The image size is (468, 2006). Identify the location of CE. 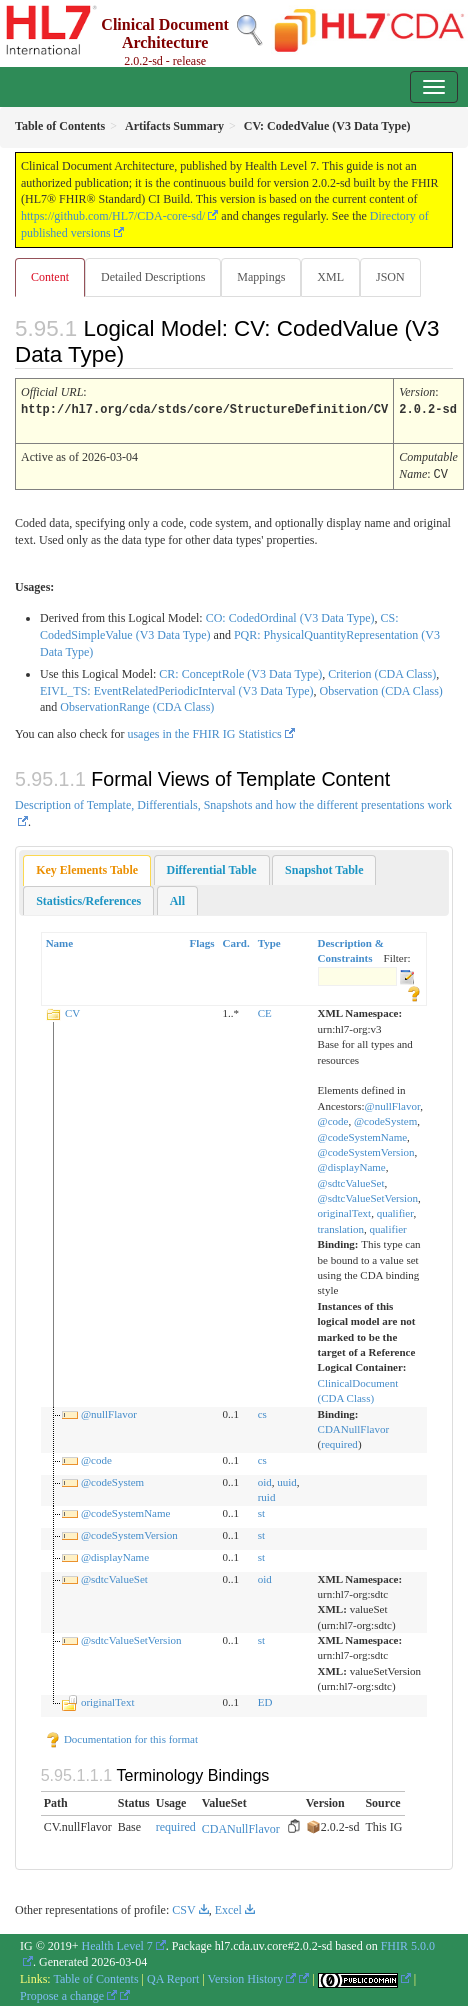
(265, 1010).